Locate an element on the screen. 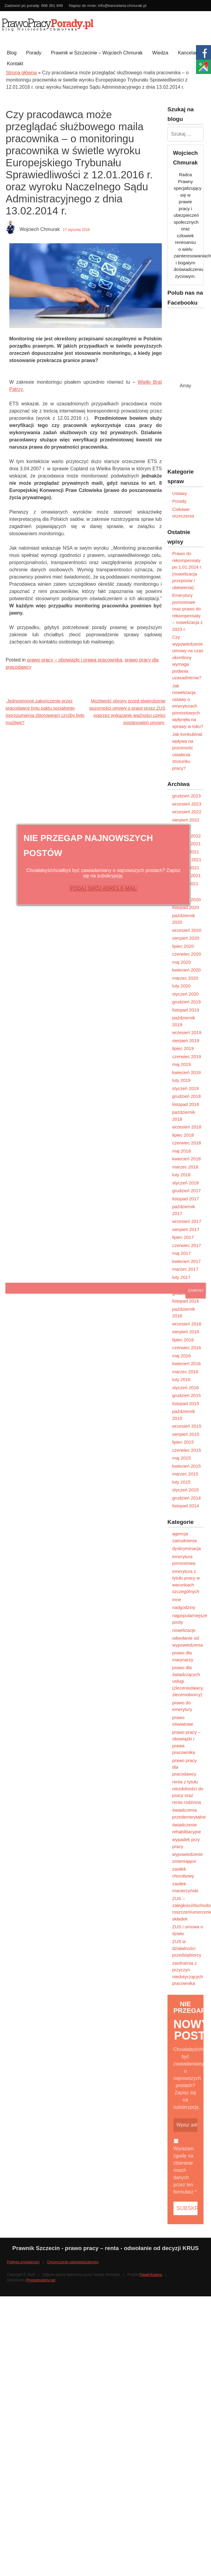 The image size is (211, 2576). Wyrażam zgodę na zbieranie moich danych przez ten formularz * is located at coordinates (185, 2170).